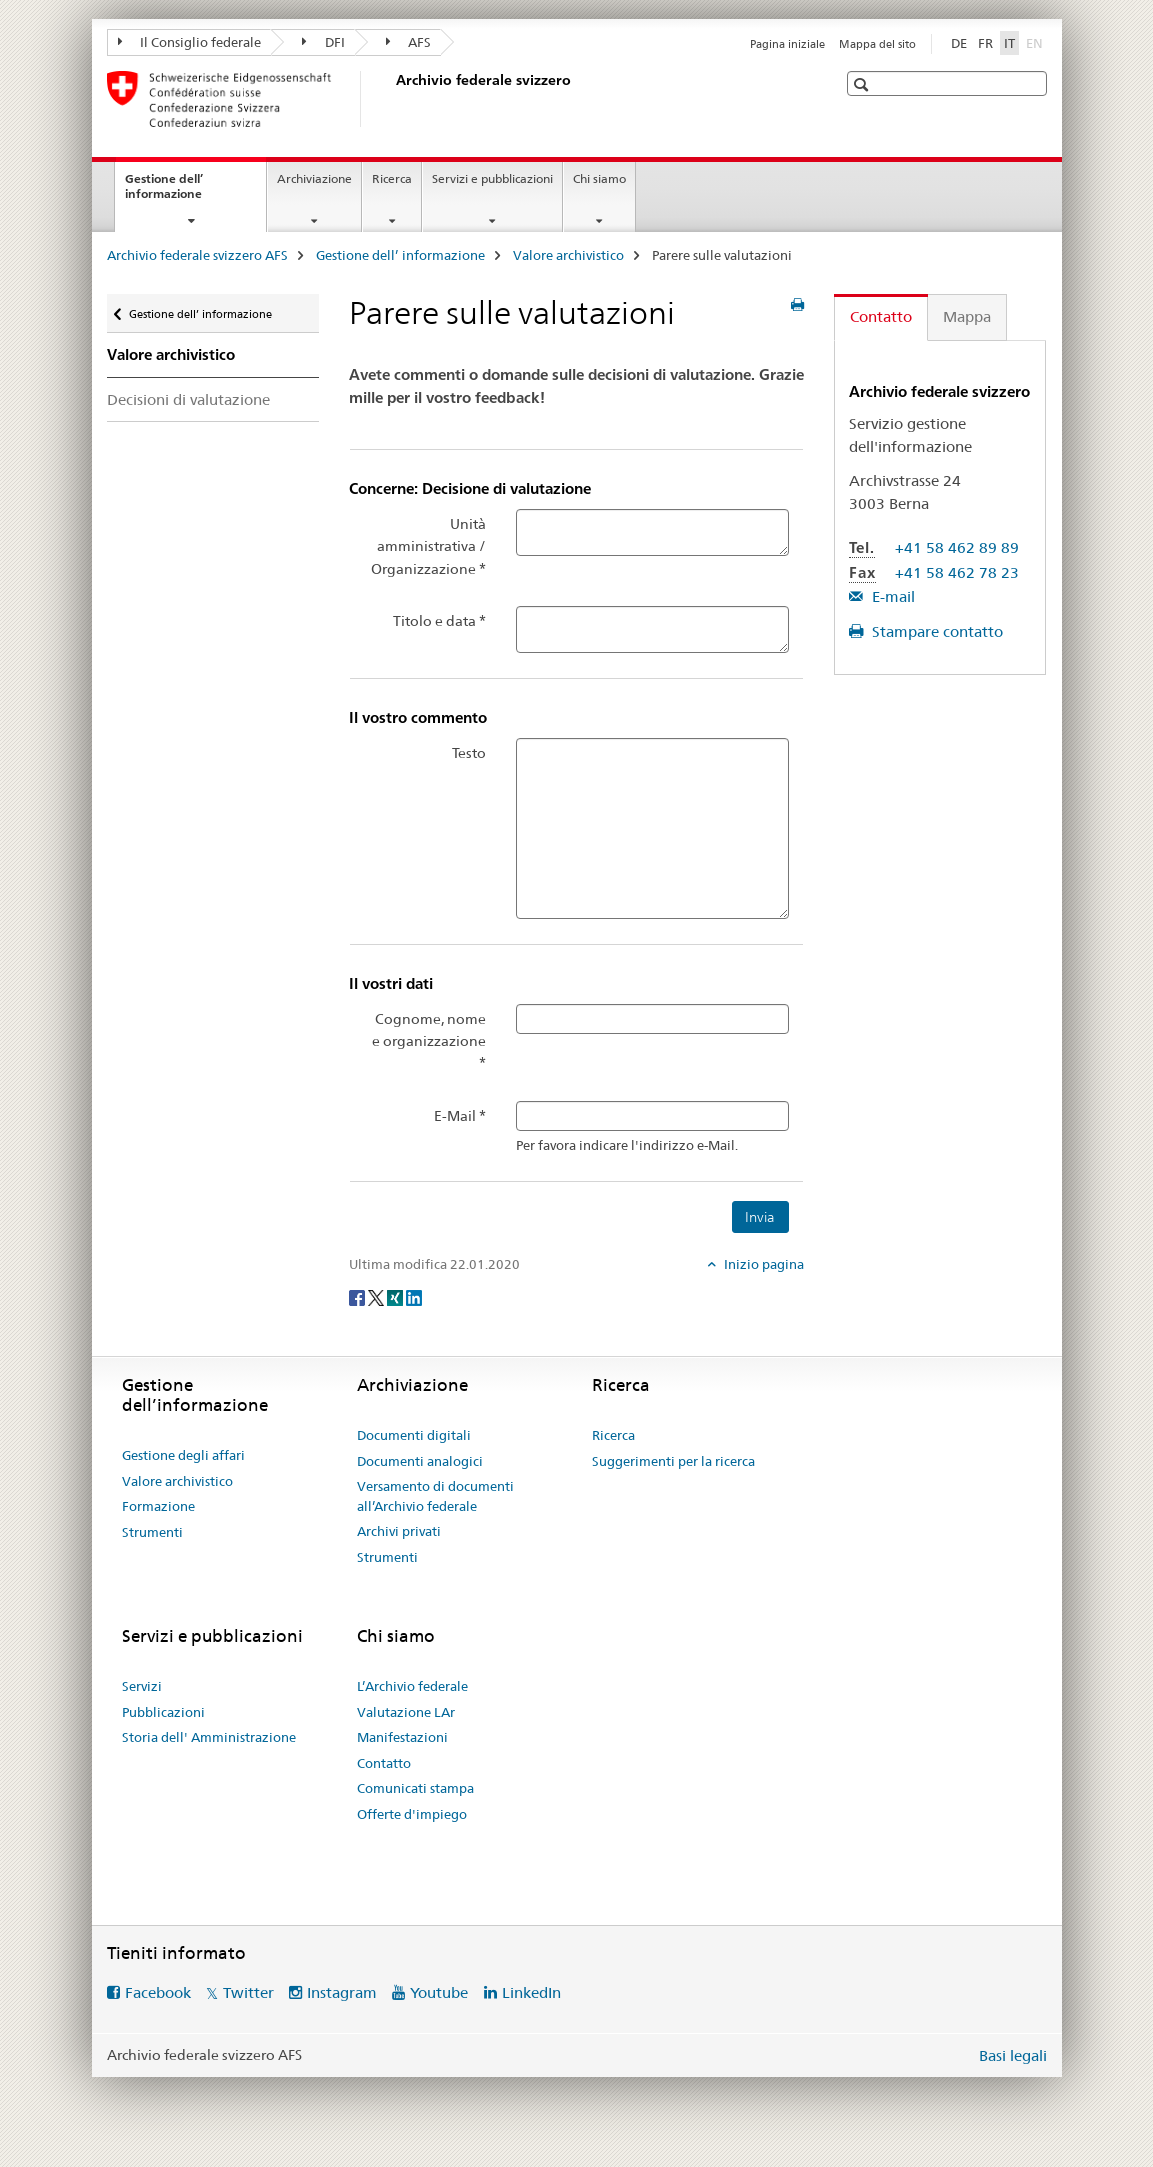 This screenshot has height=2167, width=1153. What do you see at coordinates (190, 42) in the screenshot?
I see `Il Consiglio federale` at bounding box center [190, 42].